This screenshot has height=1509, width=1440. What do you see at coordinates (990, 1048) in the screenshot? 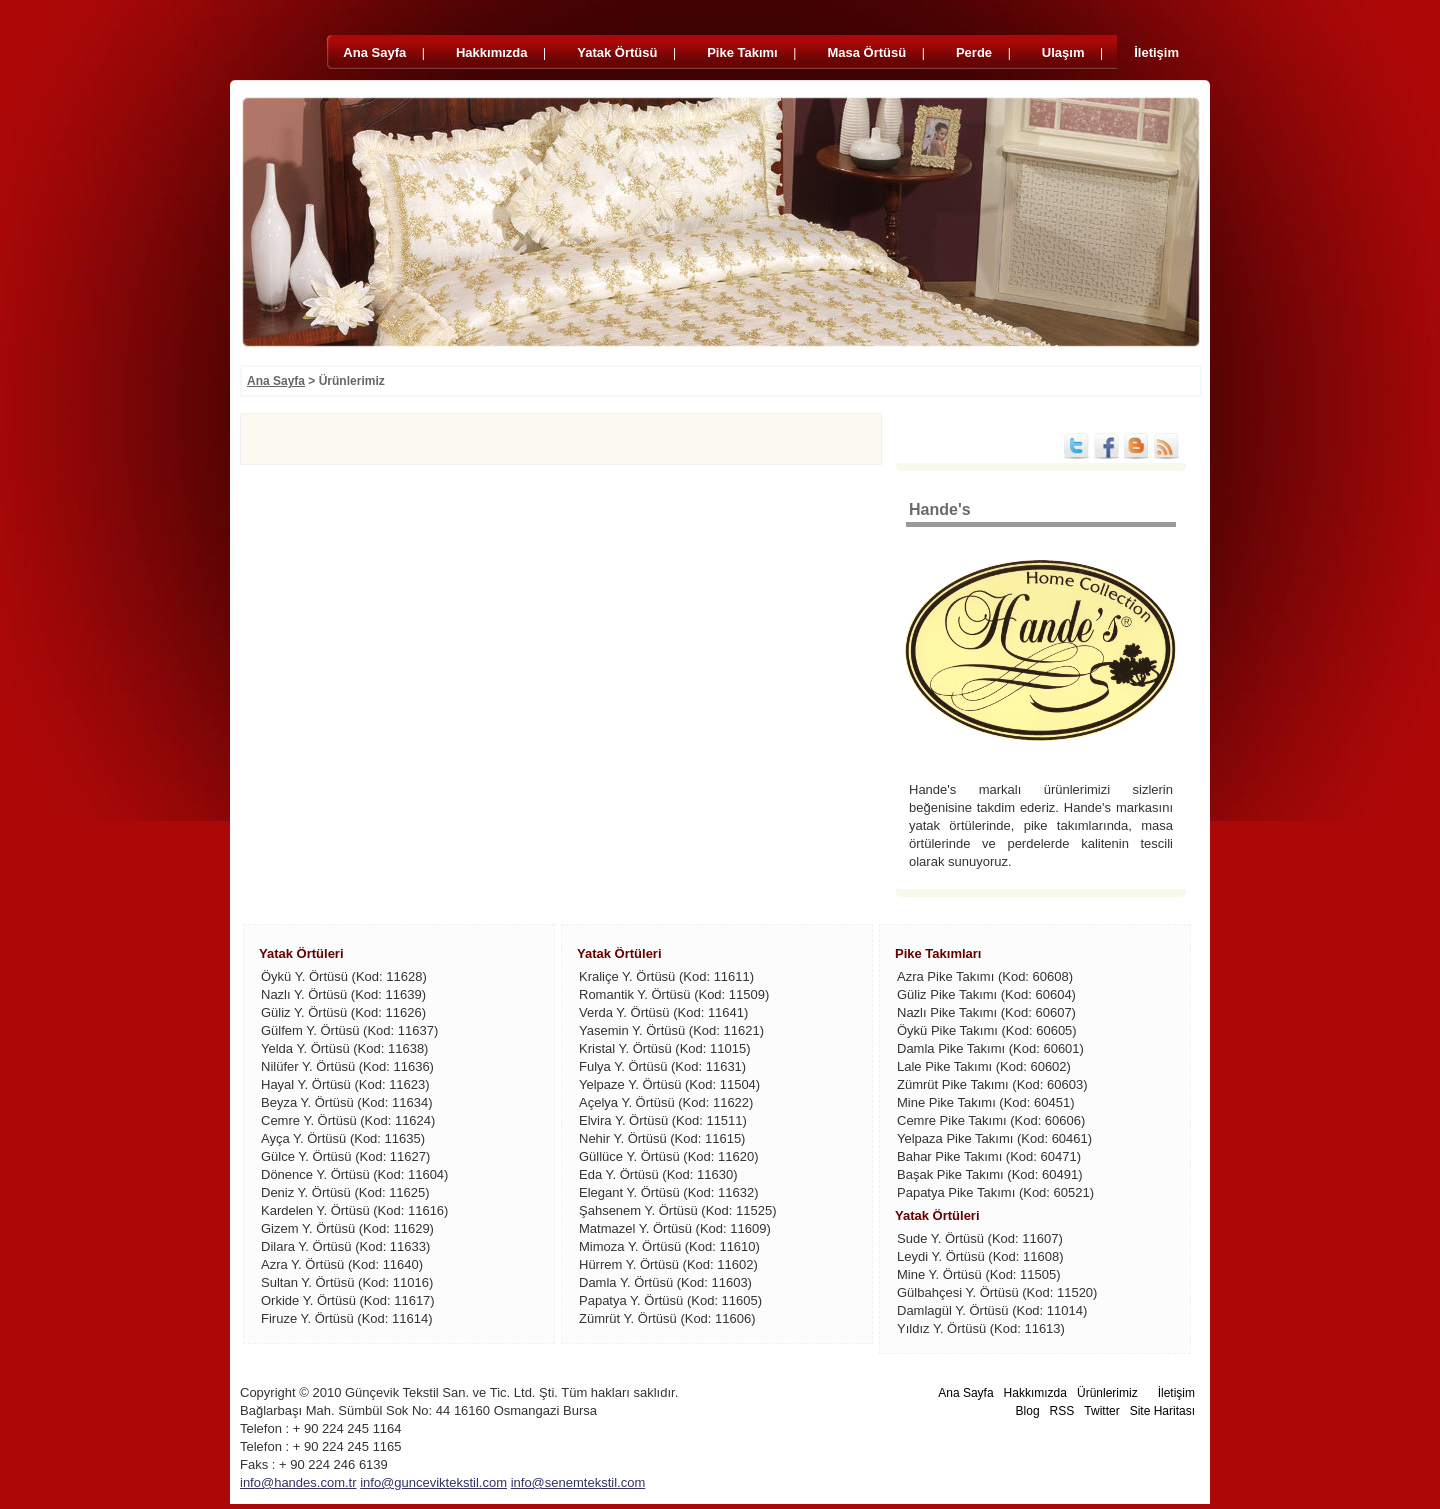
I see `Damla Pike Takımı (Kod: 60601)` at bounding box center [990, 1048].